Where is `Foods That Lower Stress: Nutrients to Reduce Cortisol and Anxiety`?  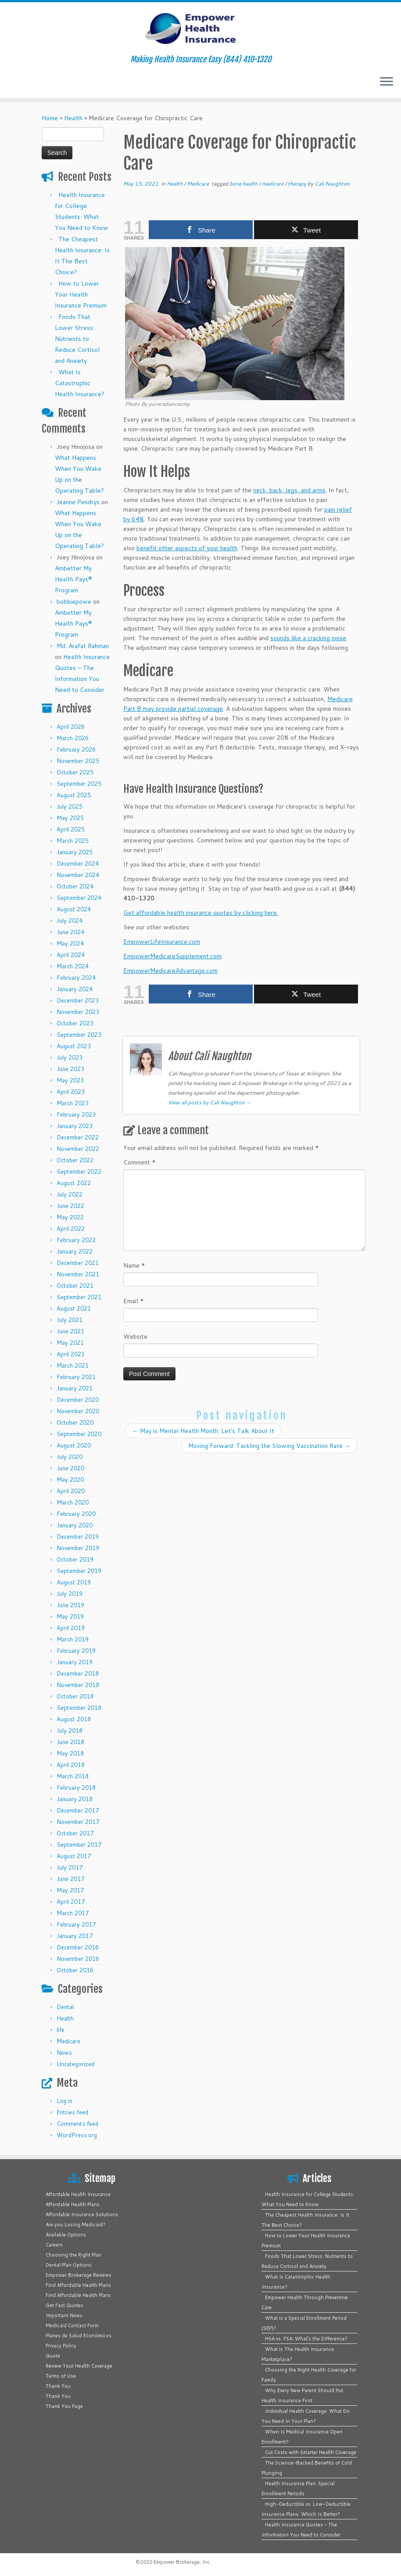 Foods That Lower Stress: Nutrients to Reduce Cortisol and Anxiety is located at coordinates (77, 338).